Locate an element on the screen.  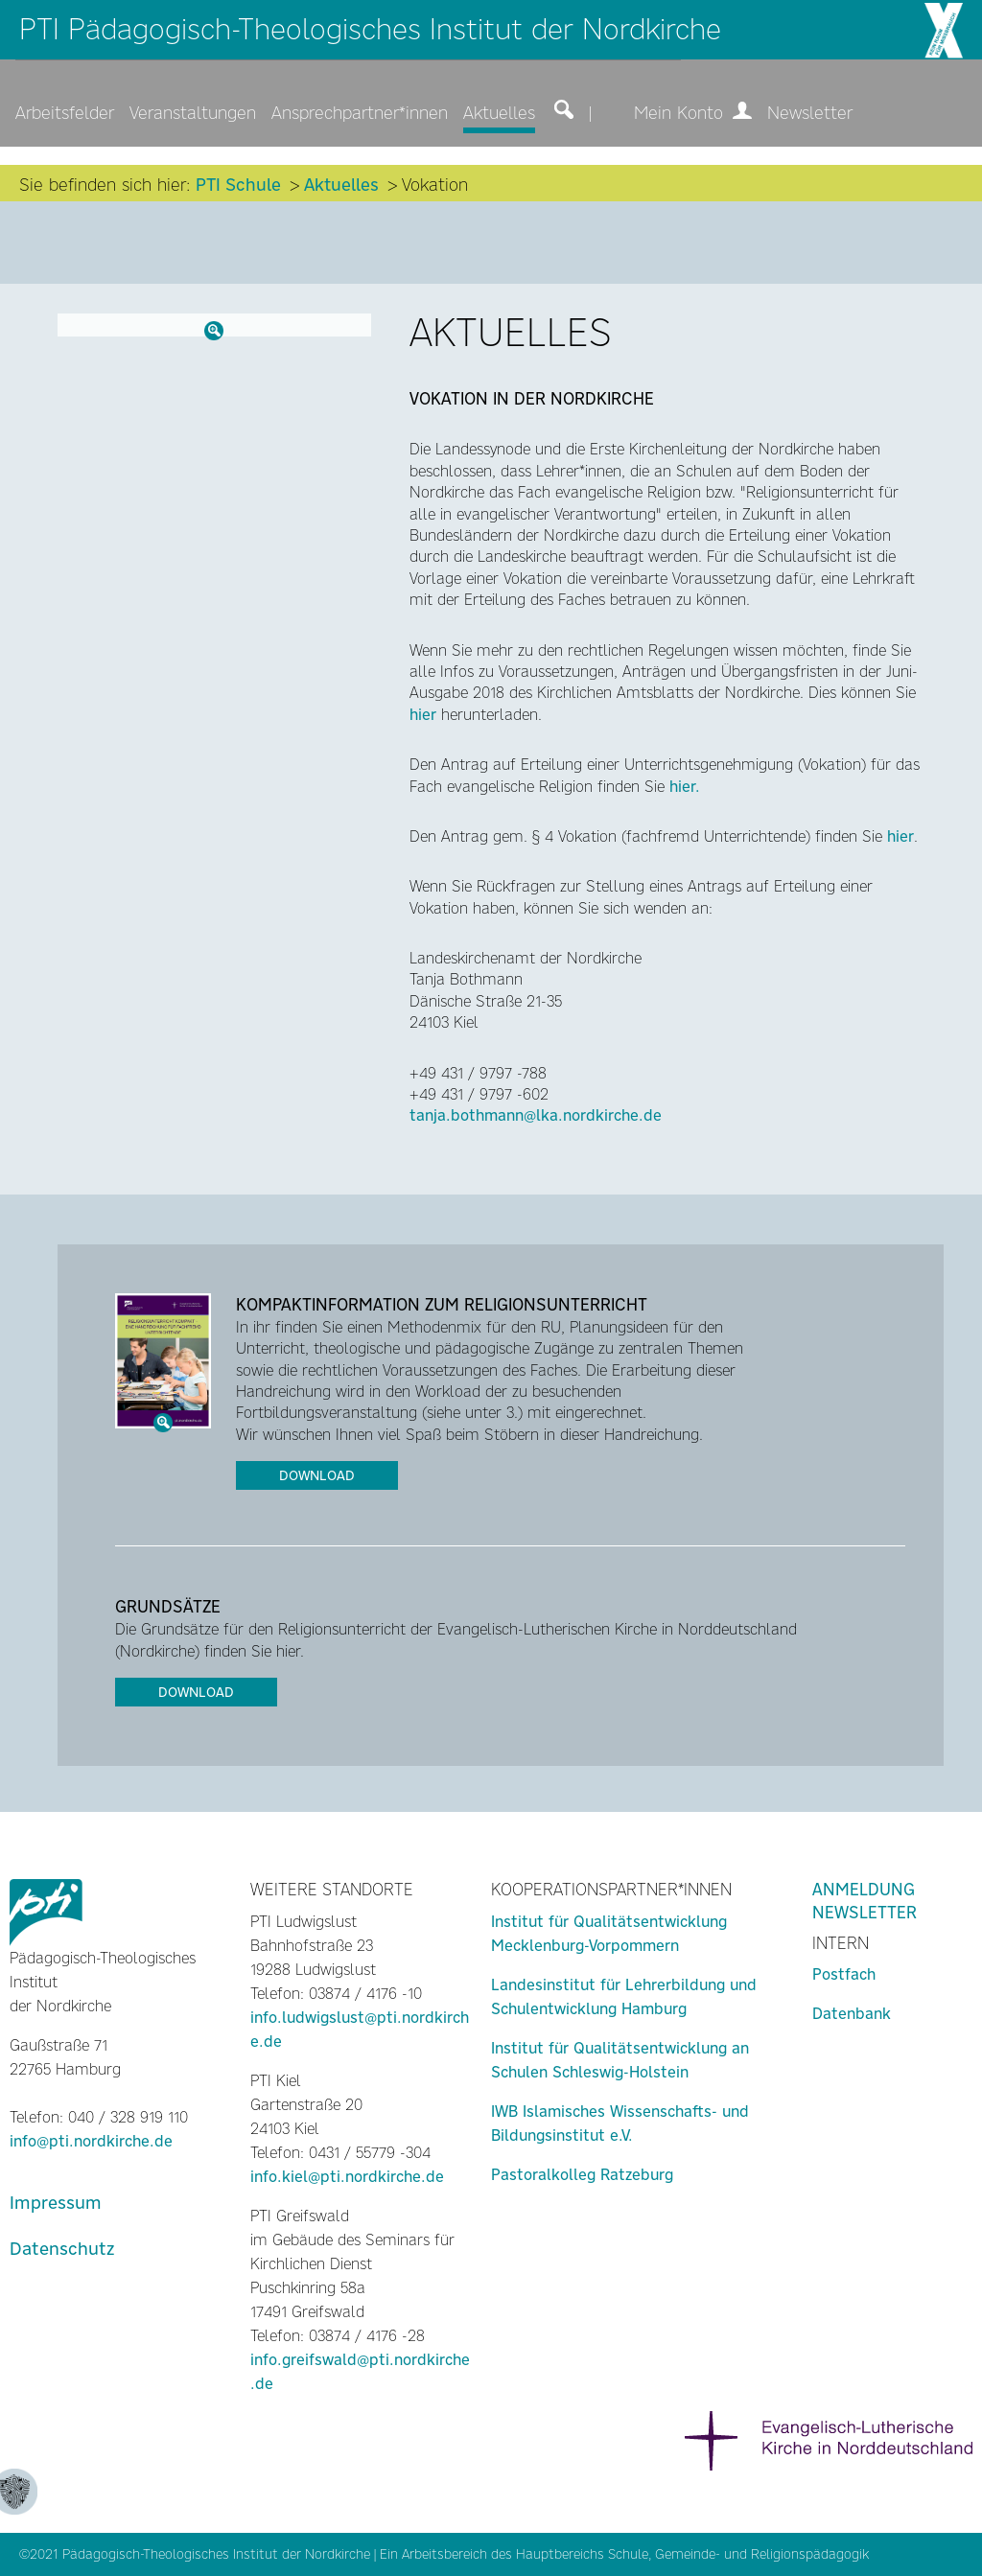
Datenschutz is located at coordinates (62, 2249).